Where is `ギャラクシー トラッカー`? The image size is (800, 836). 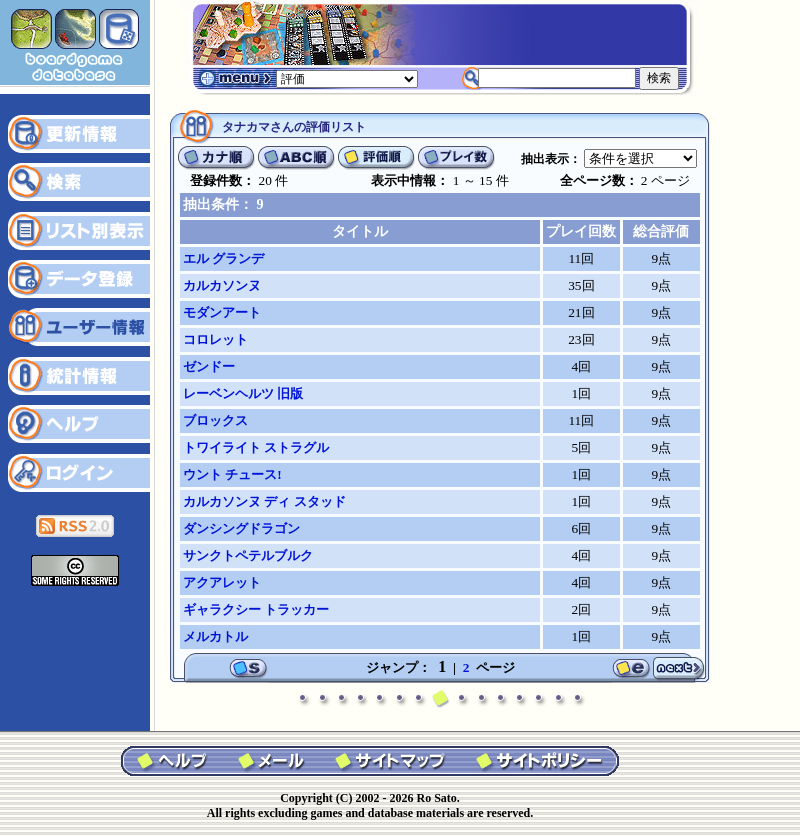
ギャラクシー トラッカー is located at coordinates (256, 609).